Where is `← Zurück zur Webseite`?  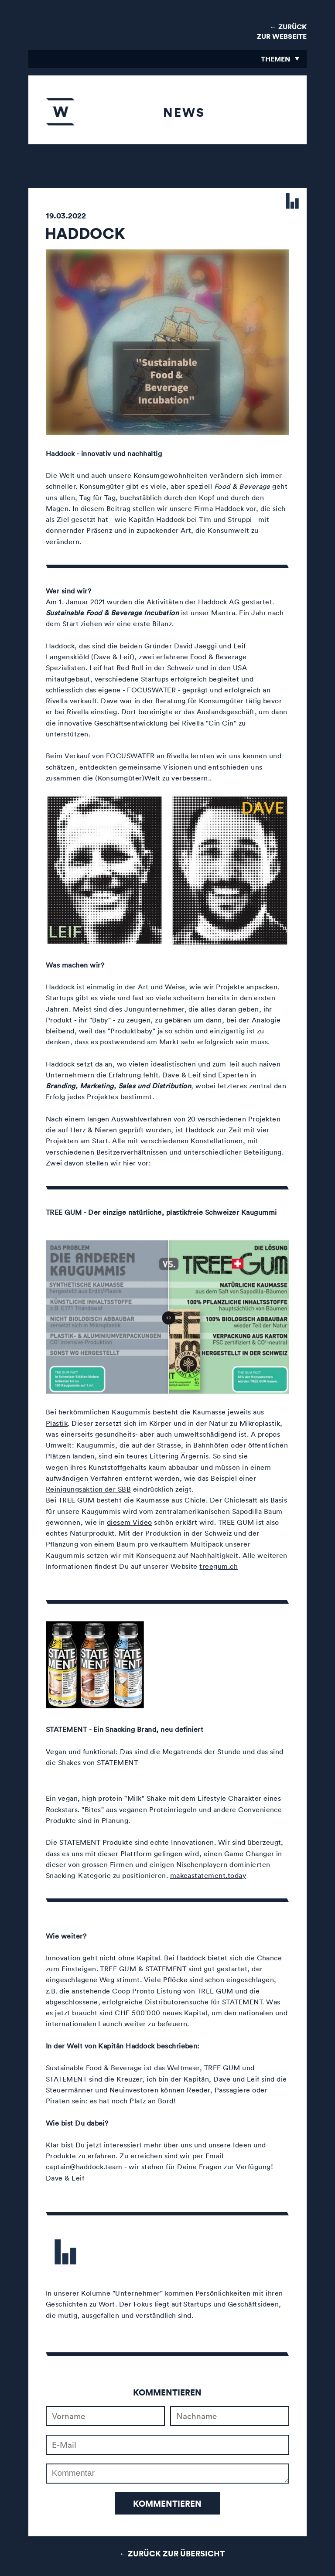 ← Zurück zur Webseite is located at coordinates (282, 31).